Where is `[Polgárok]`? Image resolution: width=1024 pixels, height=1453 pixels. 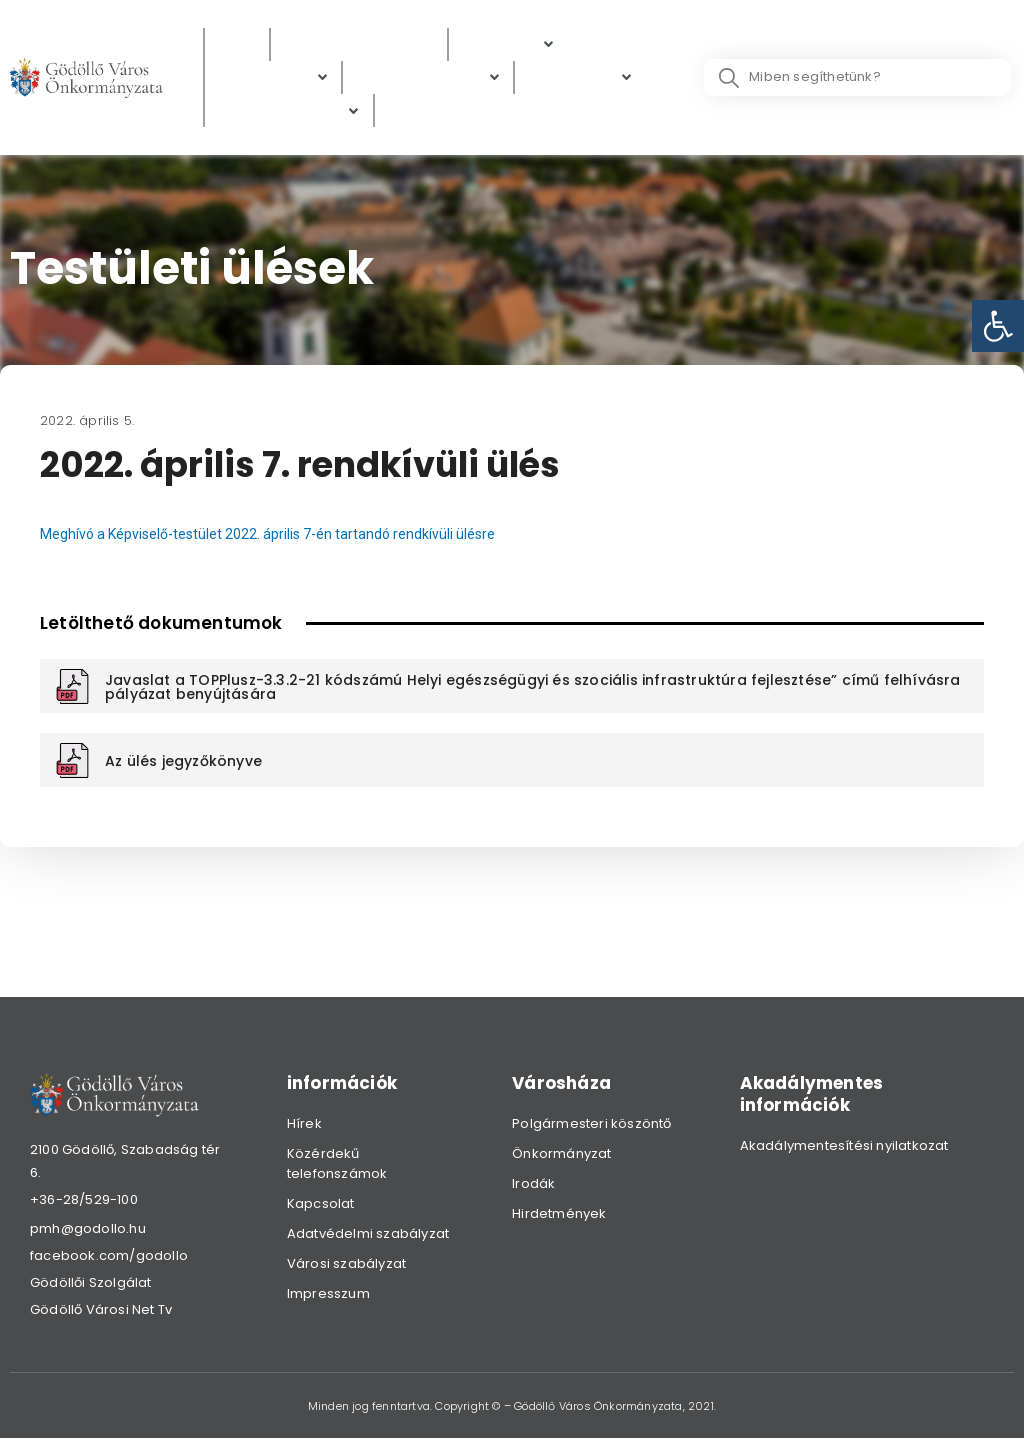
[Polgárok] is located at coordinates (508, 45).